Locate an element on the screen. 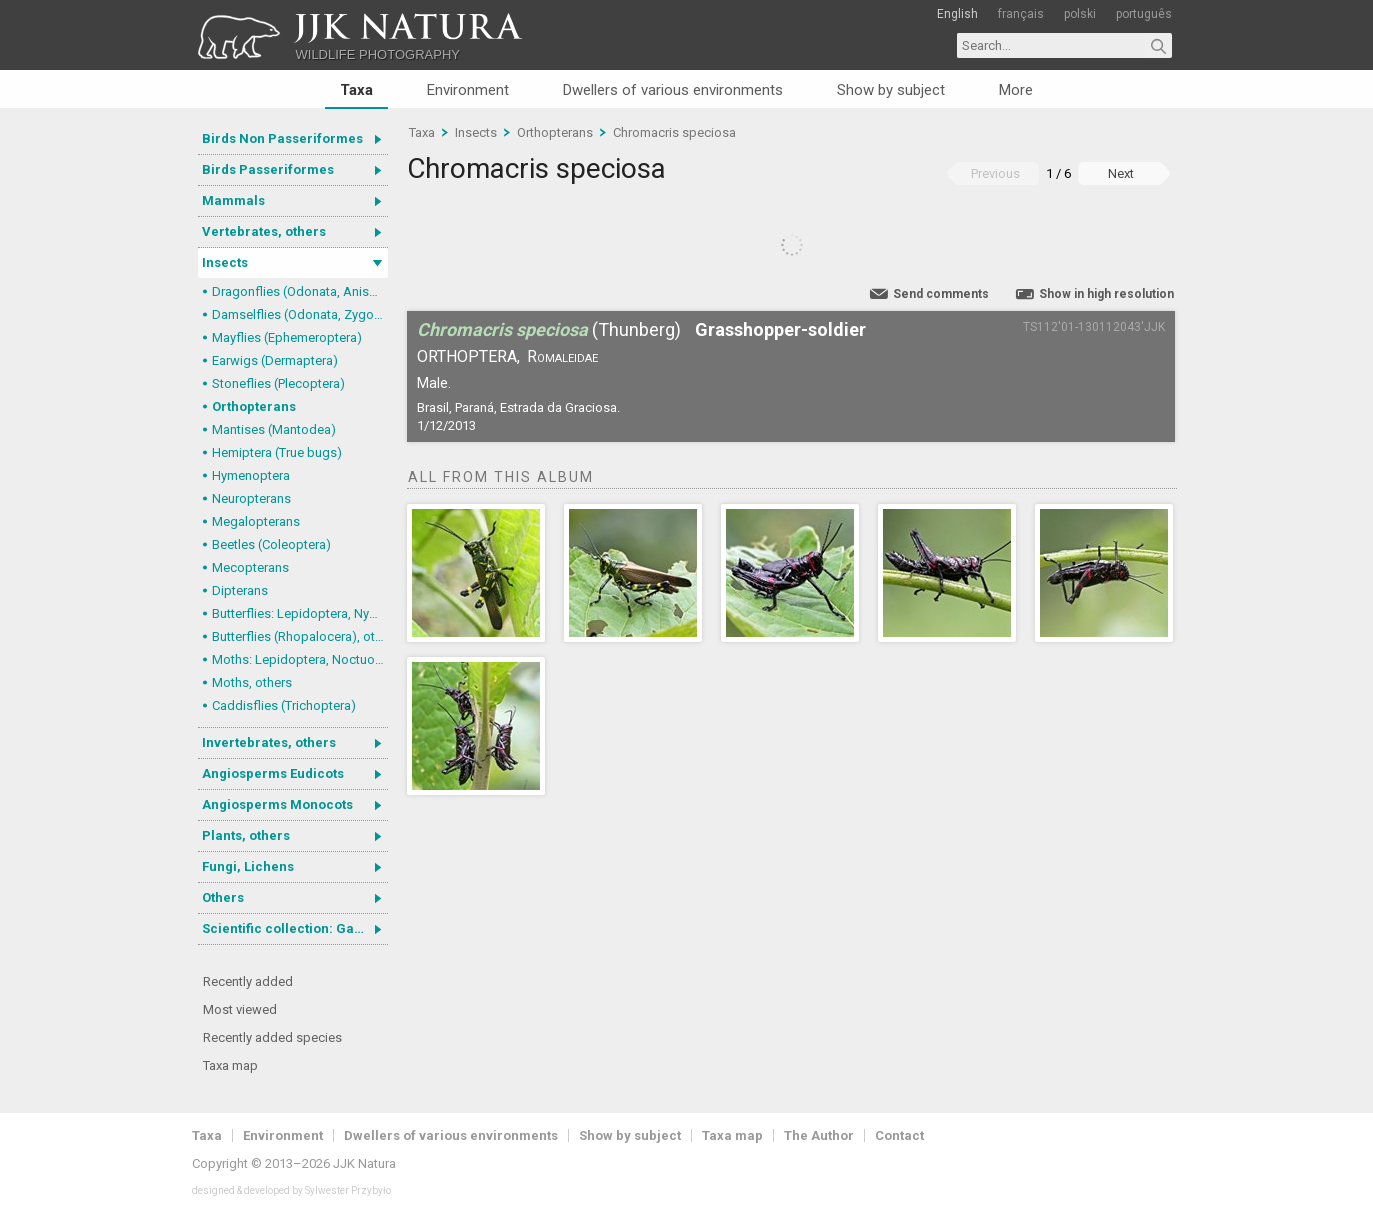 The image size is (1373, 1221). Romaleidae is located at coordinates (562, 356).